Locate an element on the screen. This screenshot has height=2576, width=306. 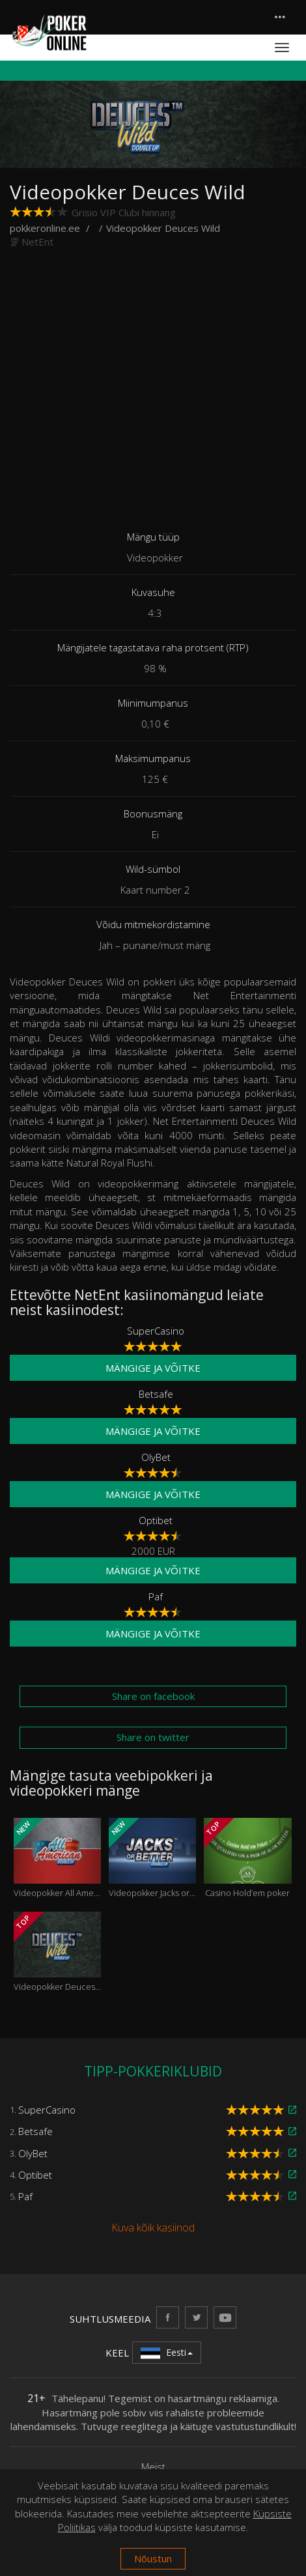
OlyBet is located at coordinates (156, 1457).